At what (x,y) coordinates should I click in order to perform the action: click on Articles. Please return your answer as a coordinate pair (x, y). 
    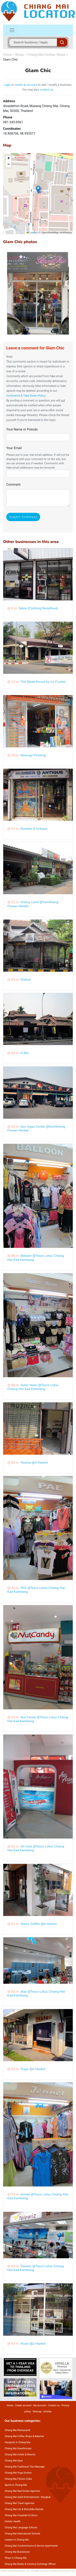
    Looking at the image, I should click on (47, 2411).